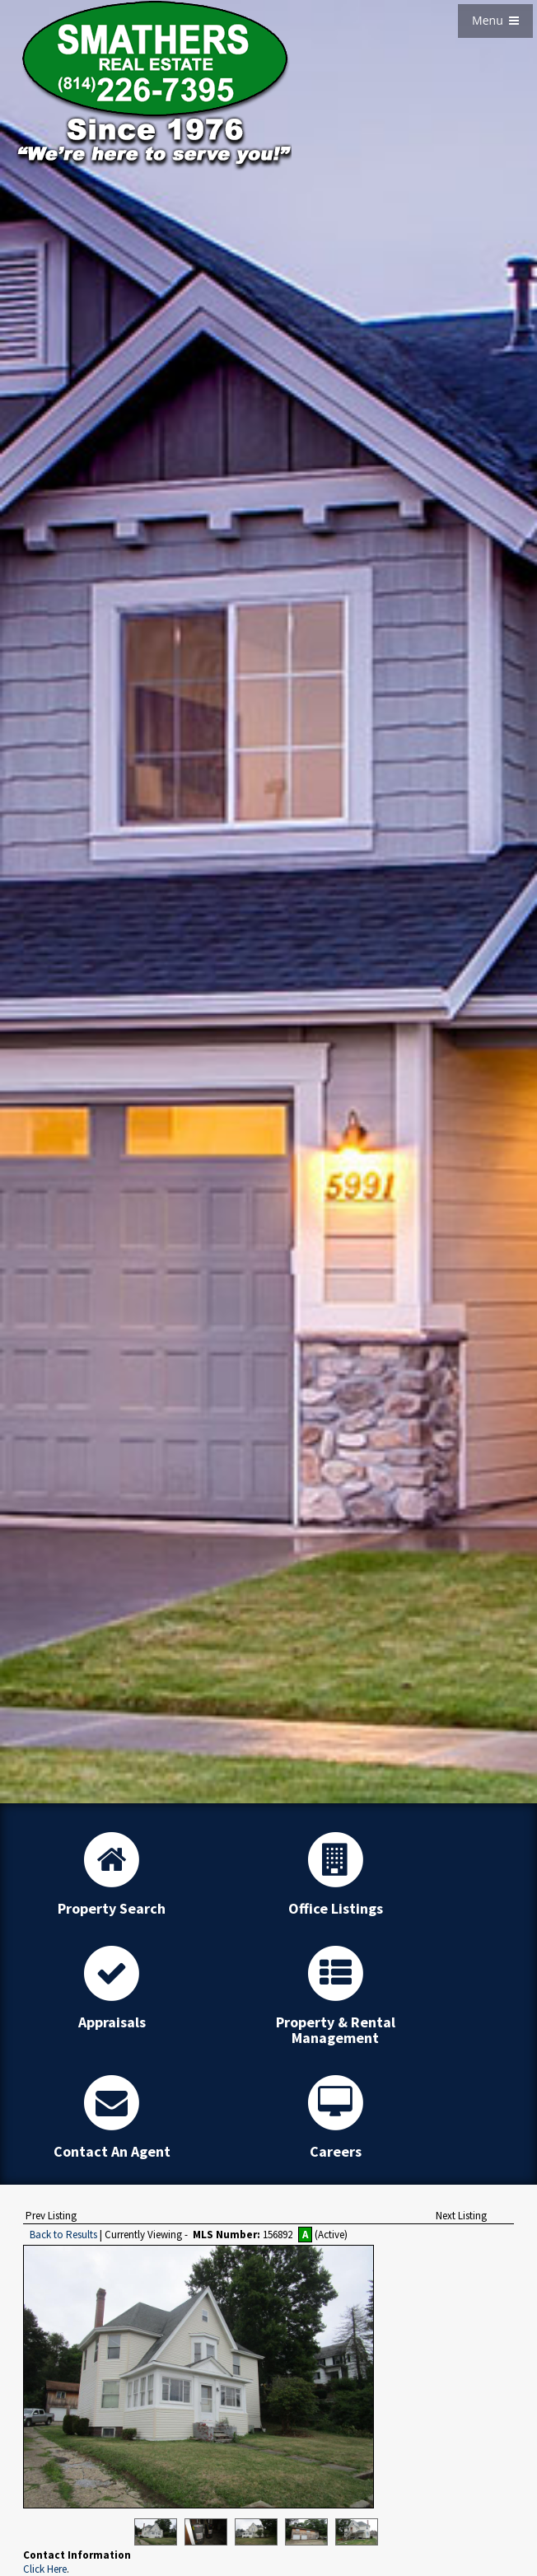 Image resolution: width=537 pixels, height=2576 pixels. What do you see at coordinates (495, 20) in the screenshot?
I see `Menu` at bounding box center [495, 20].